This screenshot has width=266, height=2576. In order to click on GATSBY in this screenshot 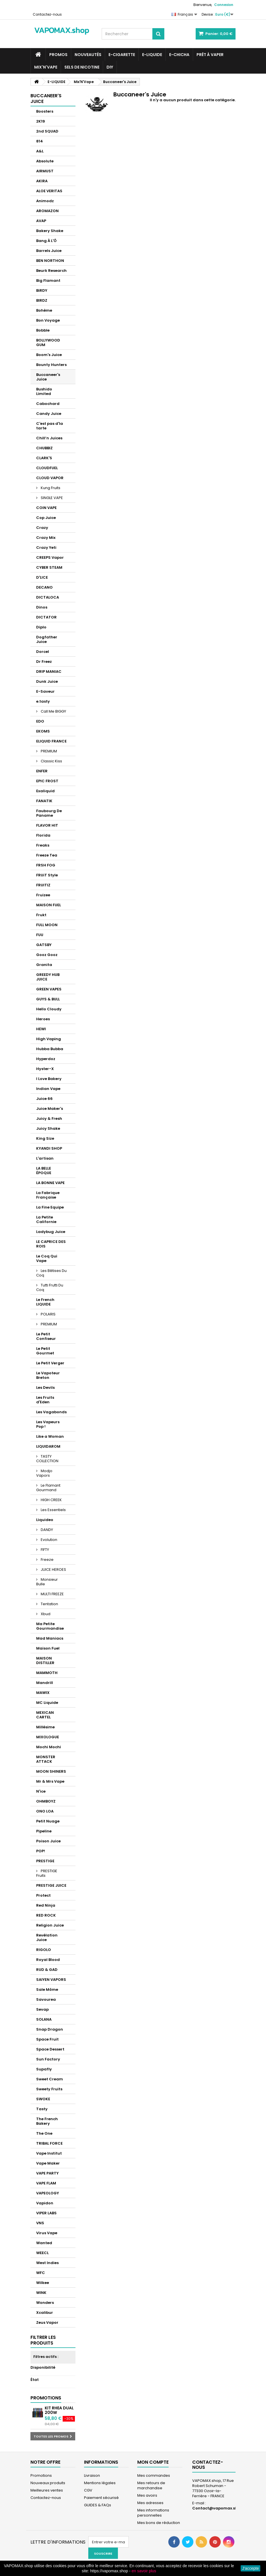, I will do `click(44, 944)`.